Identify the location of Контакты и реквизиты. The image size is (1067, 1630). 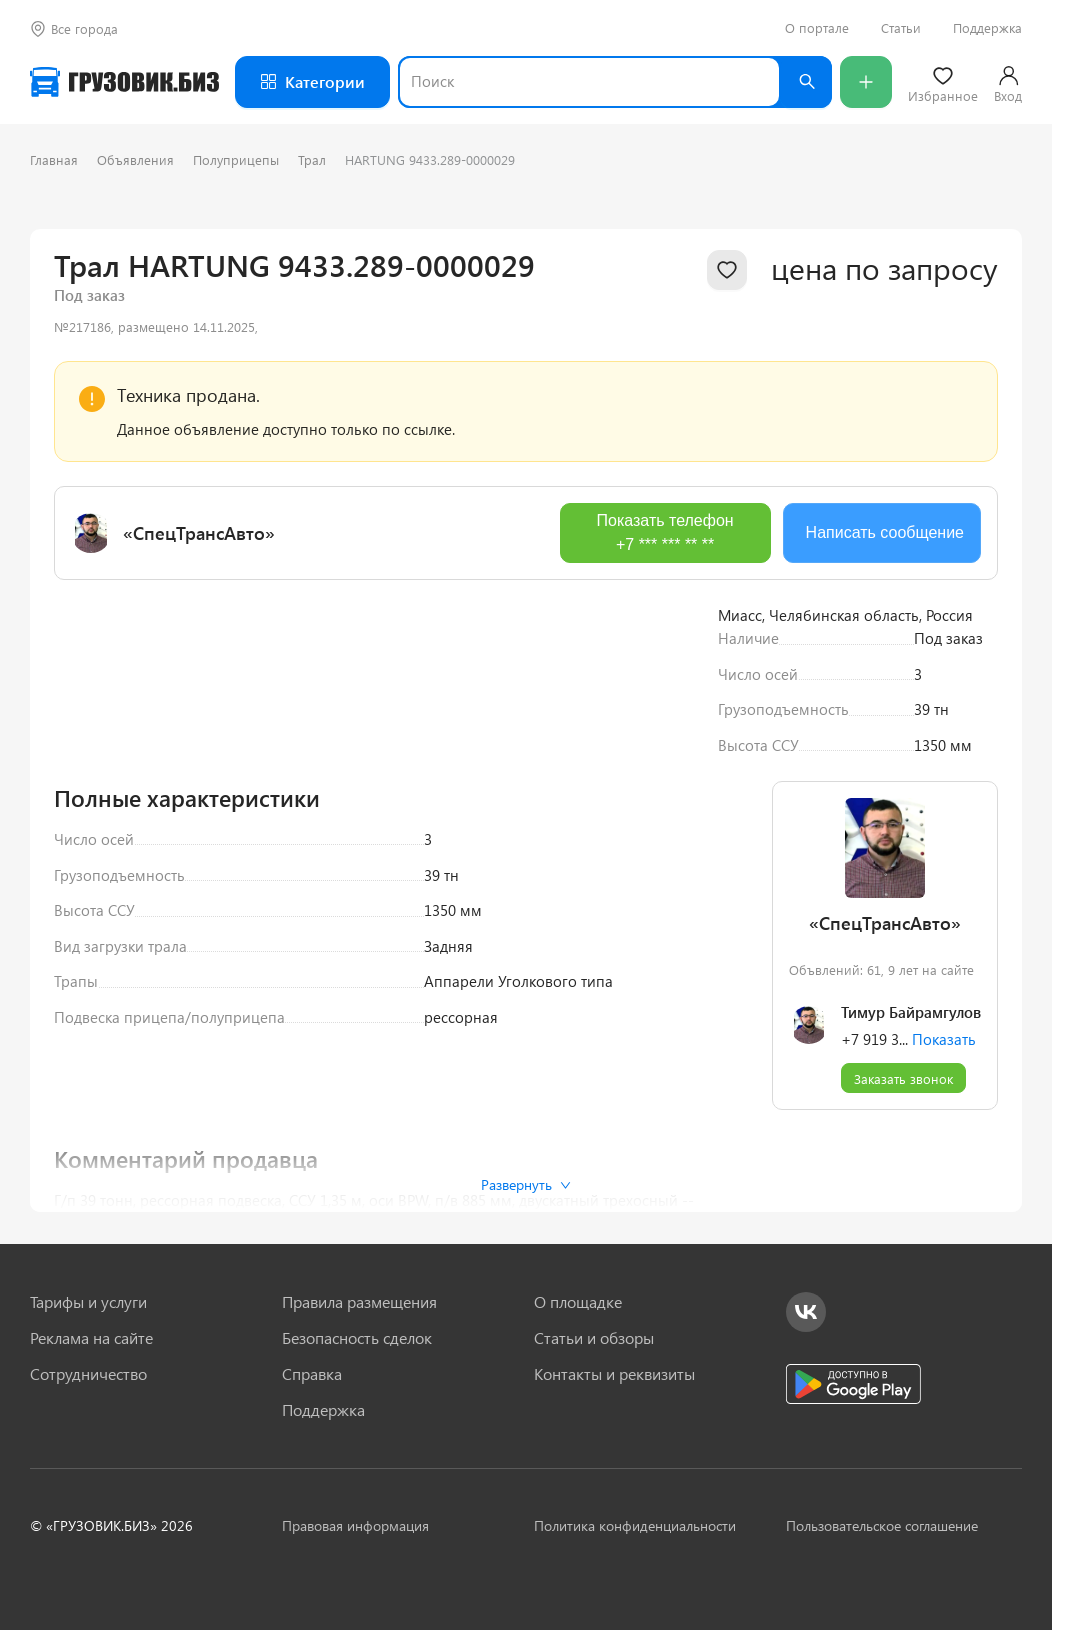
(614, 1374).